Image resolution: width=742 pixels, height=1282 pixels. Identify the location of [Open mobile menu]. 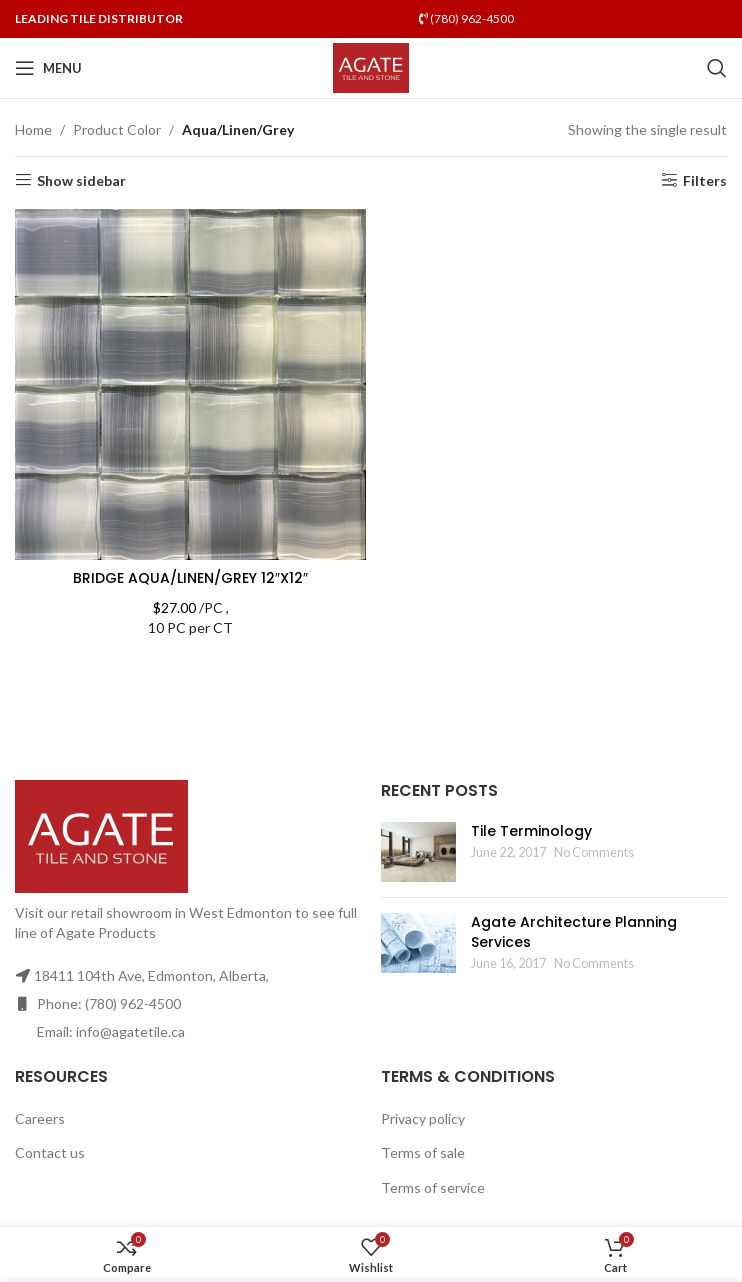
(48, 68).